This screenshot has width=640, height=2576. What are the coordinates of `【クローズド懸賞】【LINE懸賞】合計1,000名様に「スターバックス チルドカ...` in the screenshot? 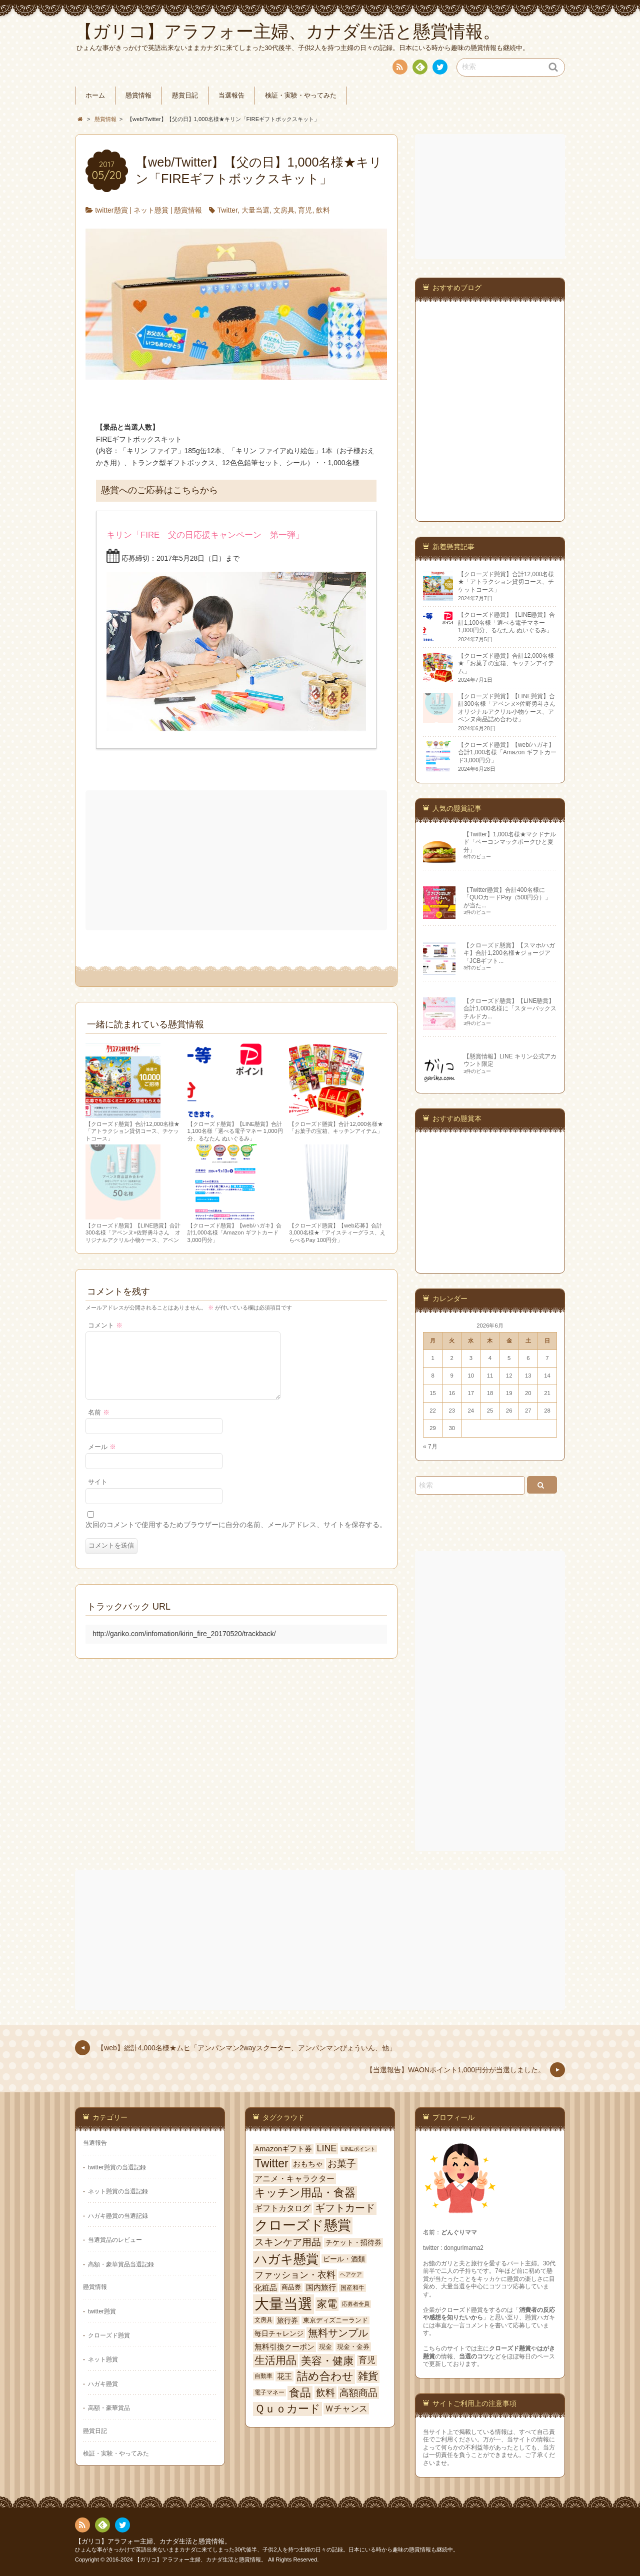 It's located at (513, 1008).